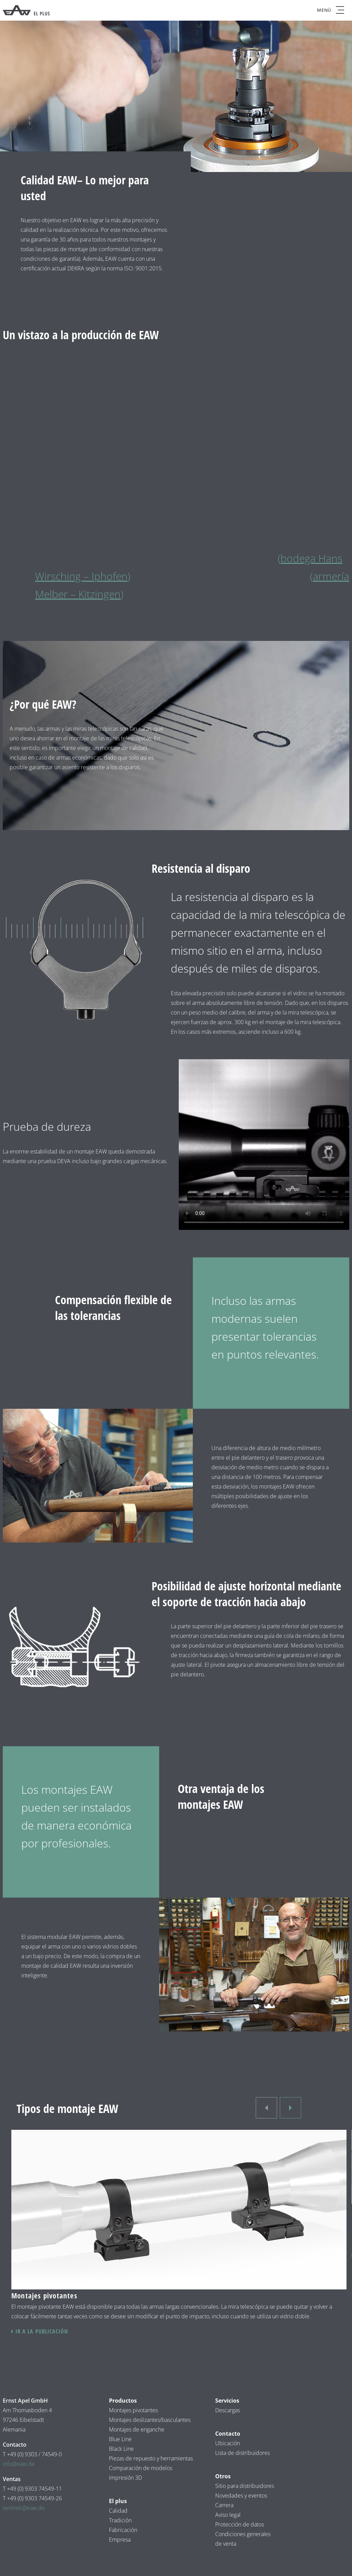 The width and height of the screenshot is (352, 2576). I want to click on Montajes de enganche, so click(136, 2429).